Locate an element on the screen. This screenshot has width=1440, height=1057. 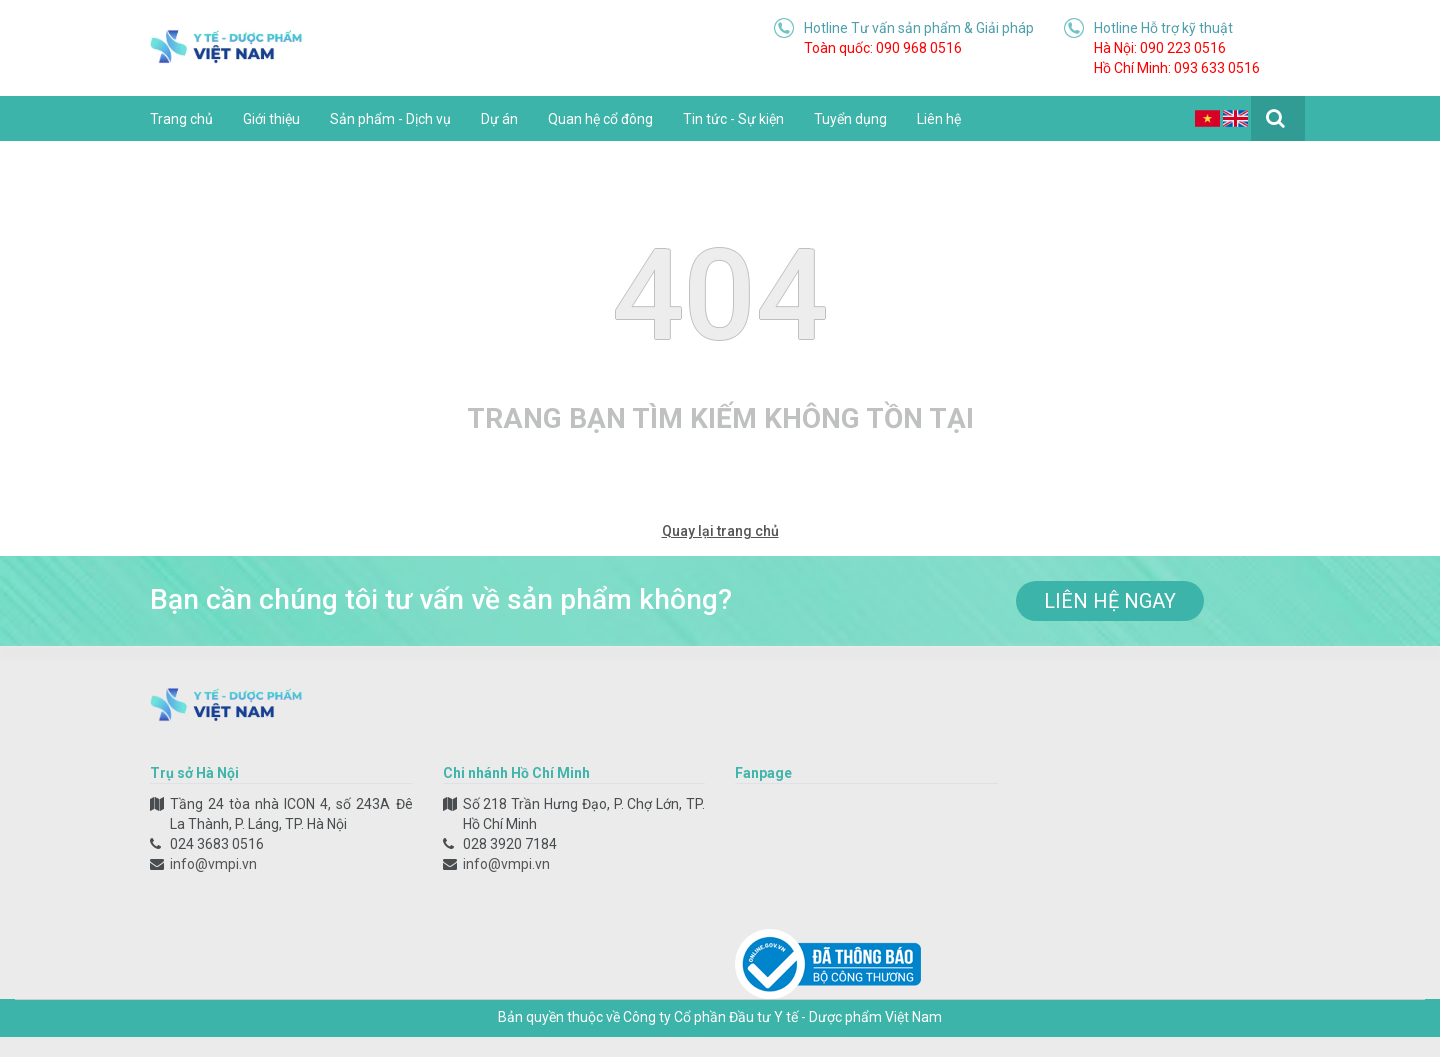
Sản phẩm - Dịch vụ is located at coordinates (390, 119).